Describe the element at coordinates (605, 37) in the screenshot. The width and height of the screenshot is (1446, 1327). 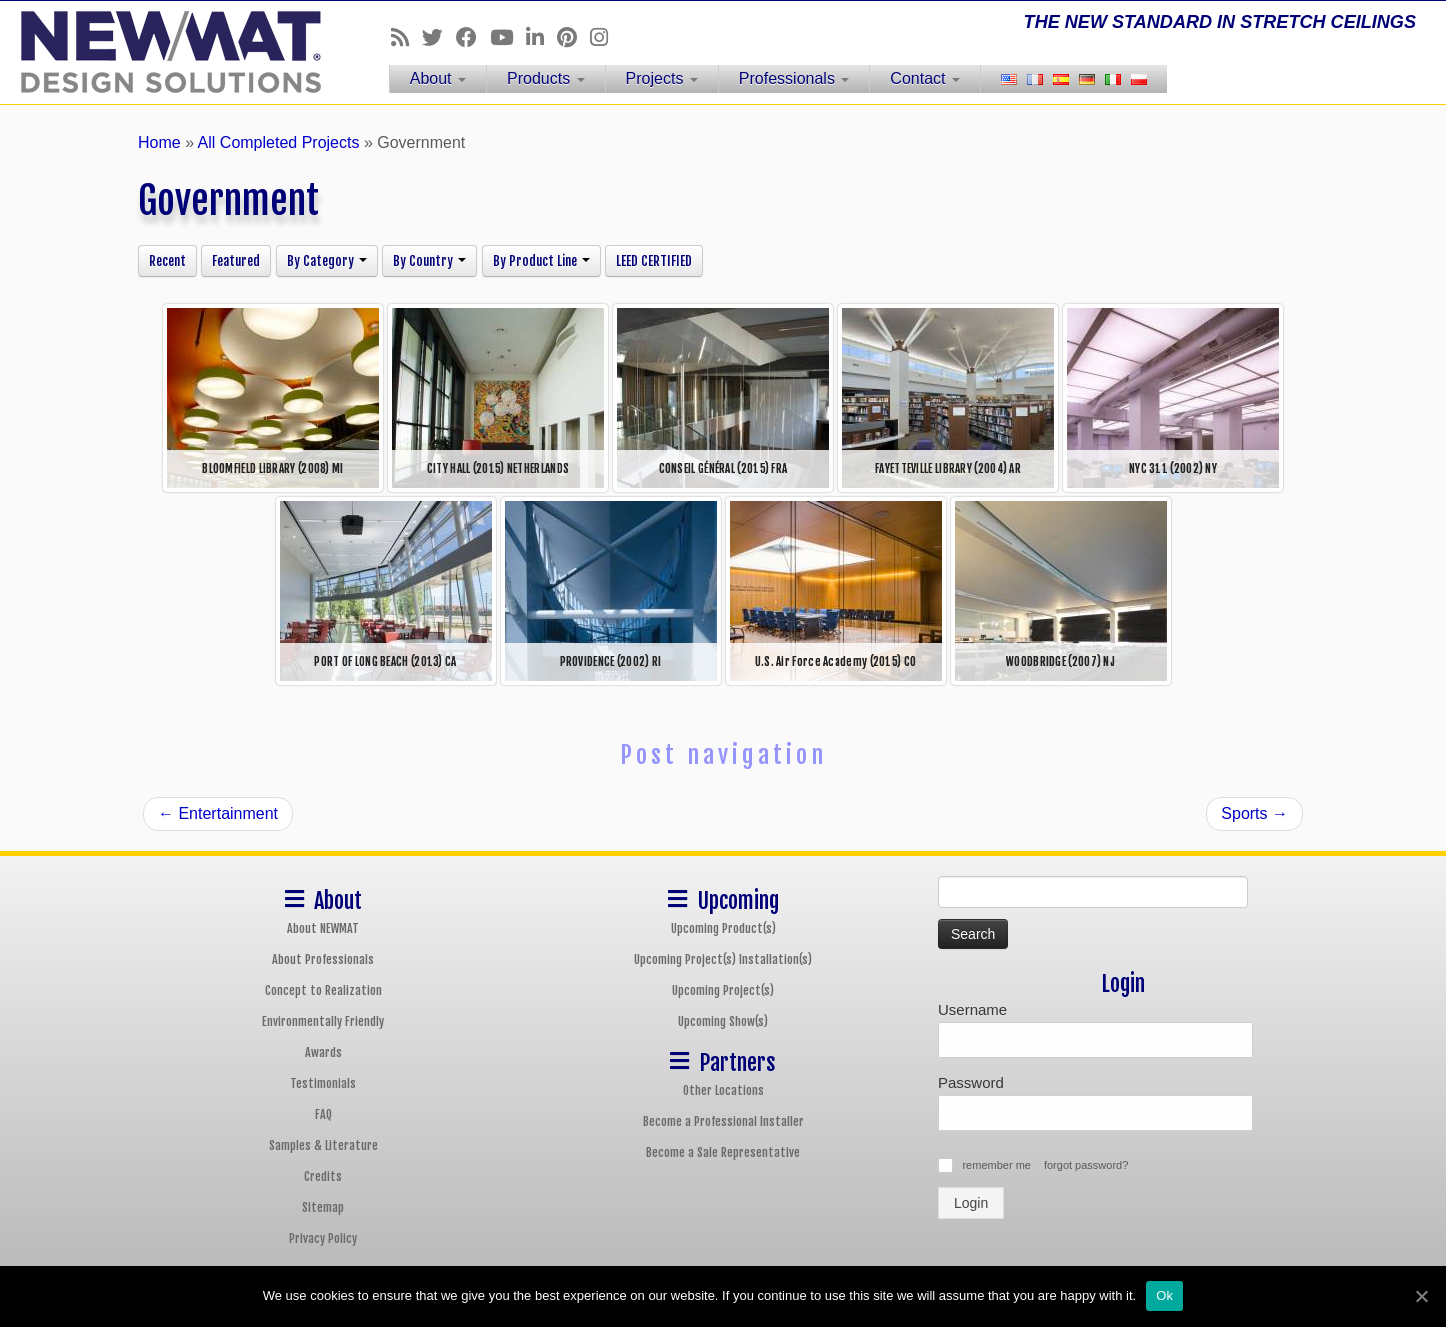
I see `[Follow us on Instagram]` at that location.